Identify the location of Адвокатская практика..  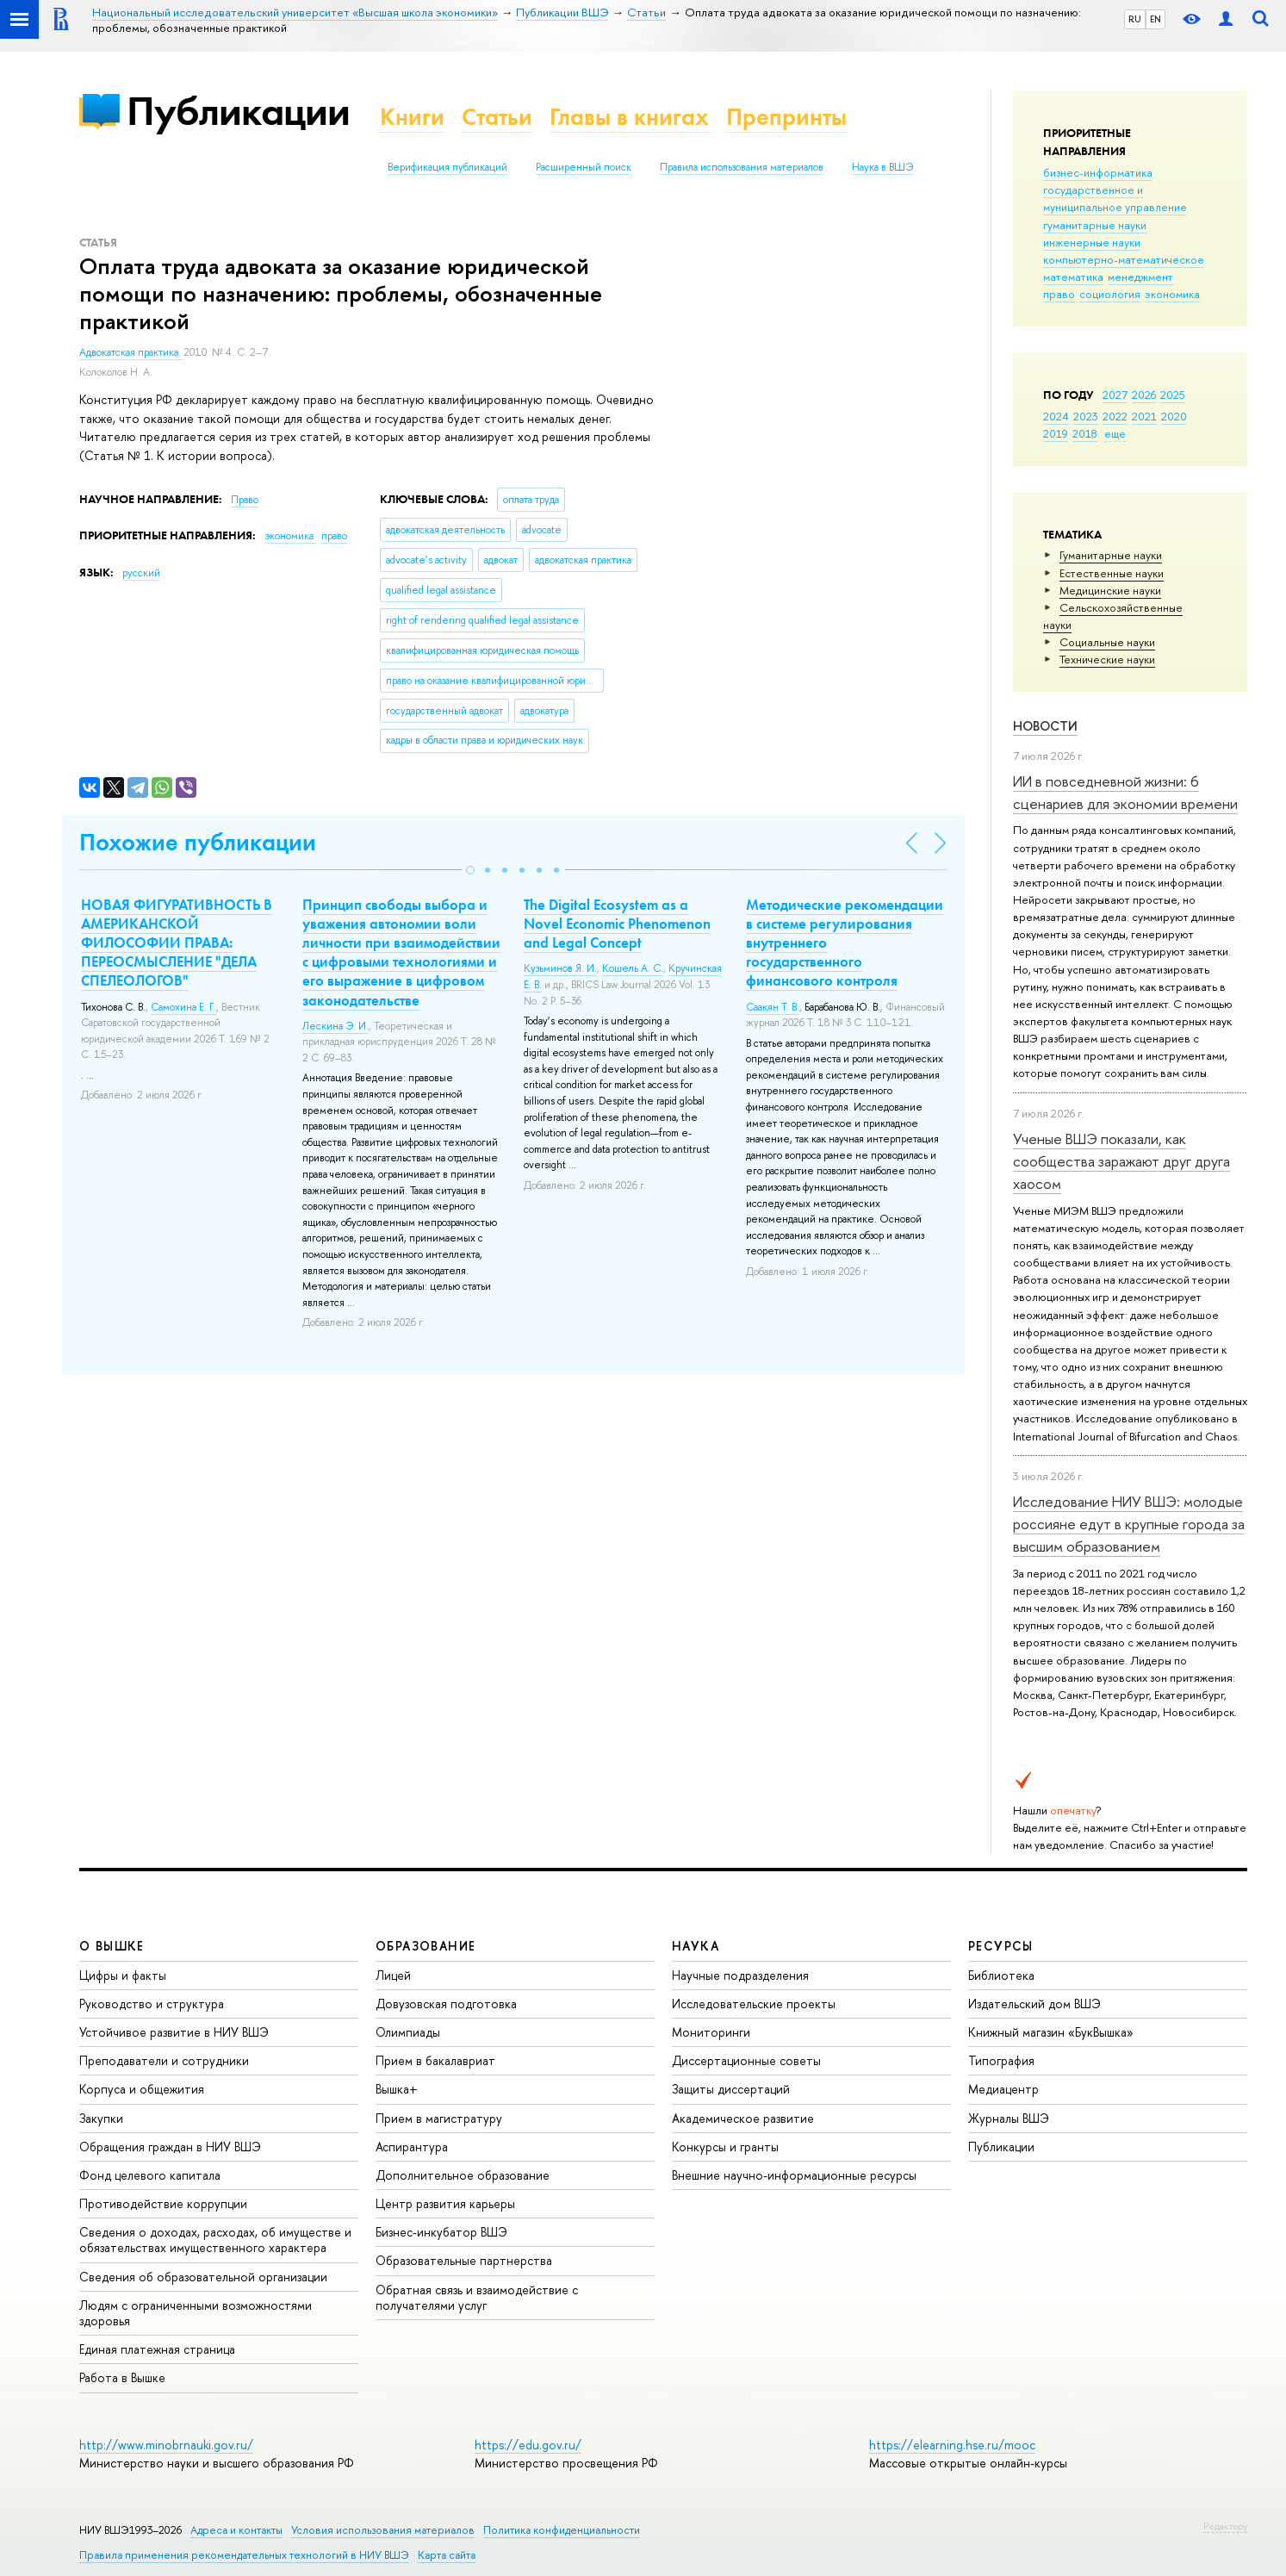
(131, 352).